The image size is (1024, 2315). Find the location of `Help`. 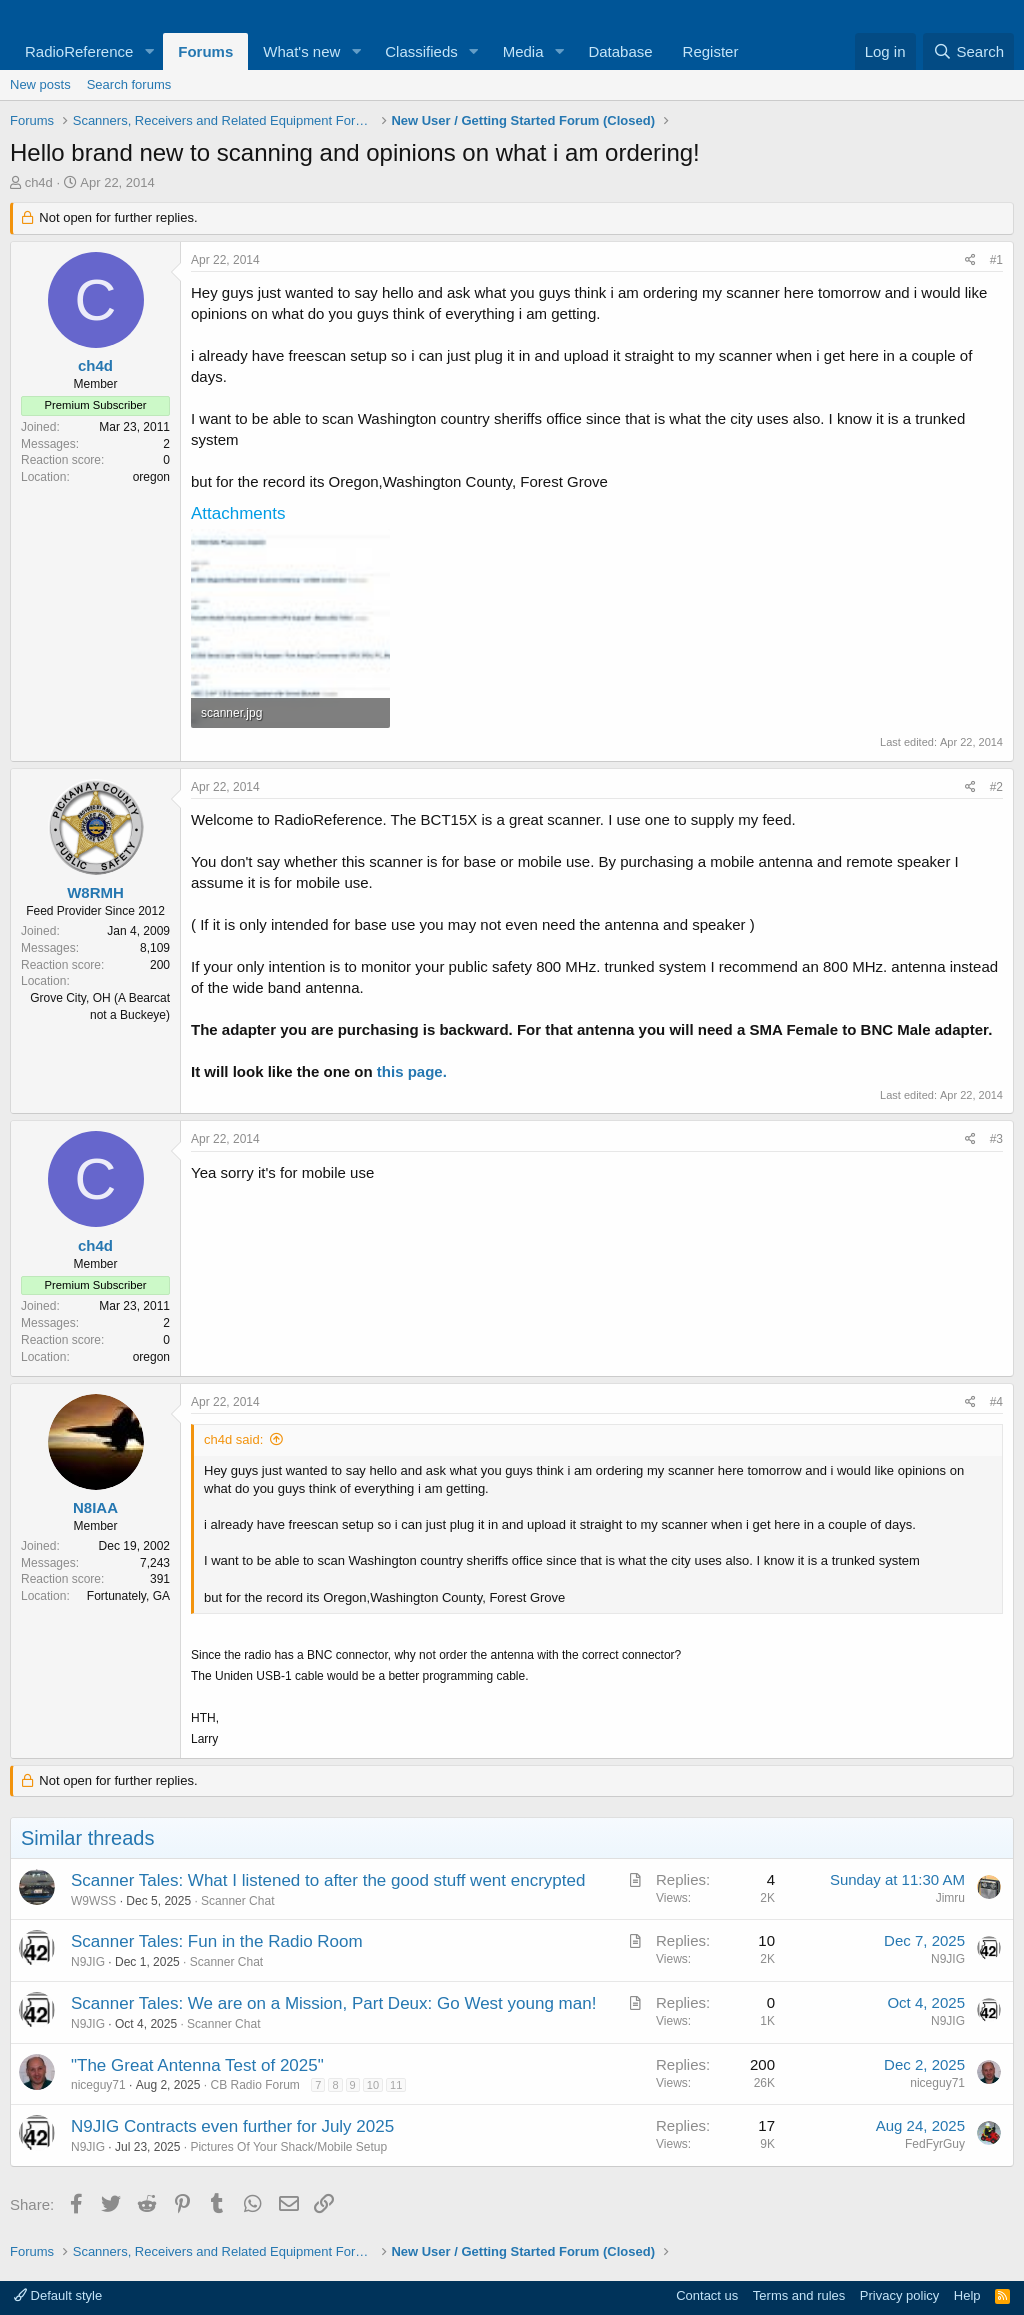

Help is located at coordinates (967, 2295).